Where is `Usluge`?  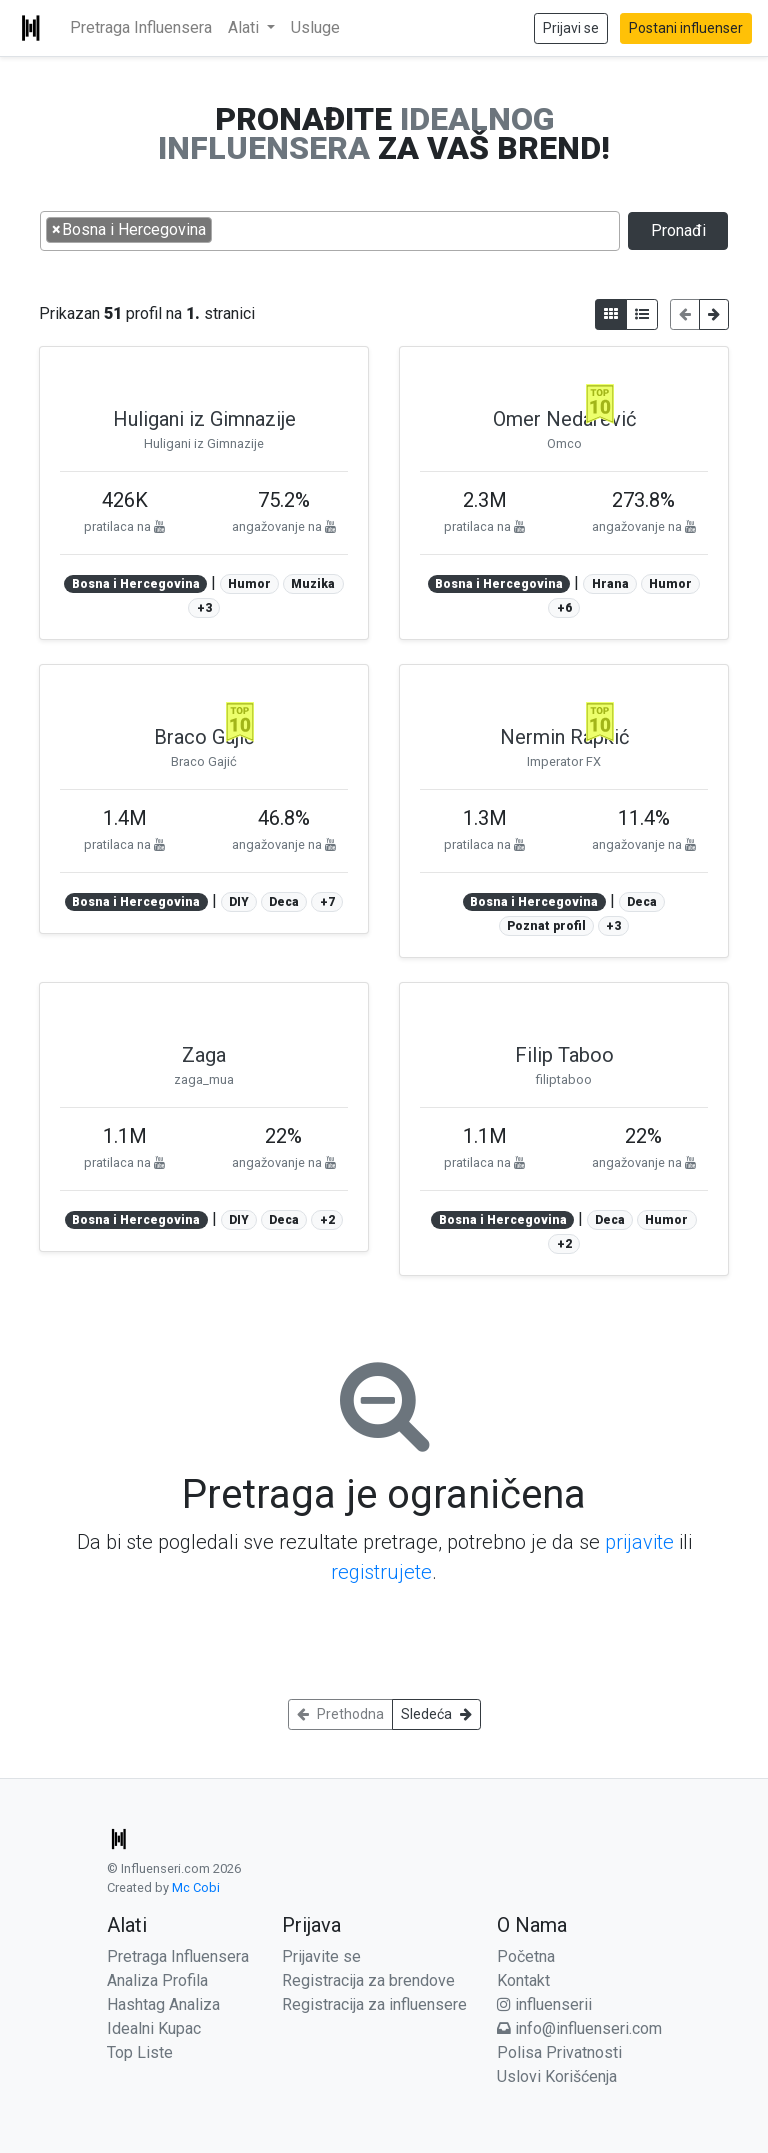 Usluge is located at coordinates (315, 27).